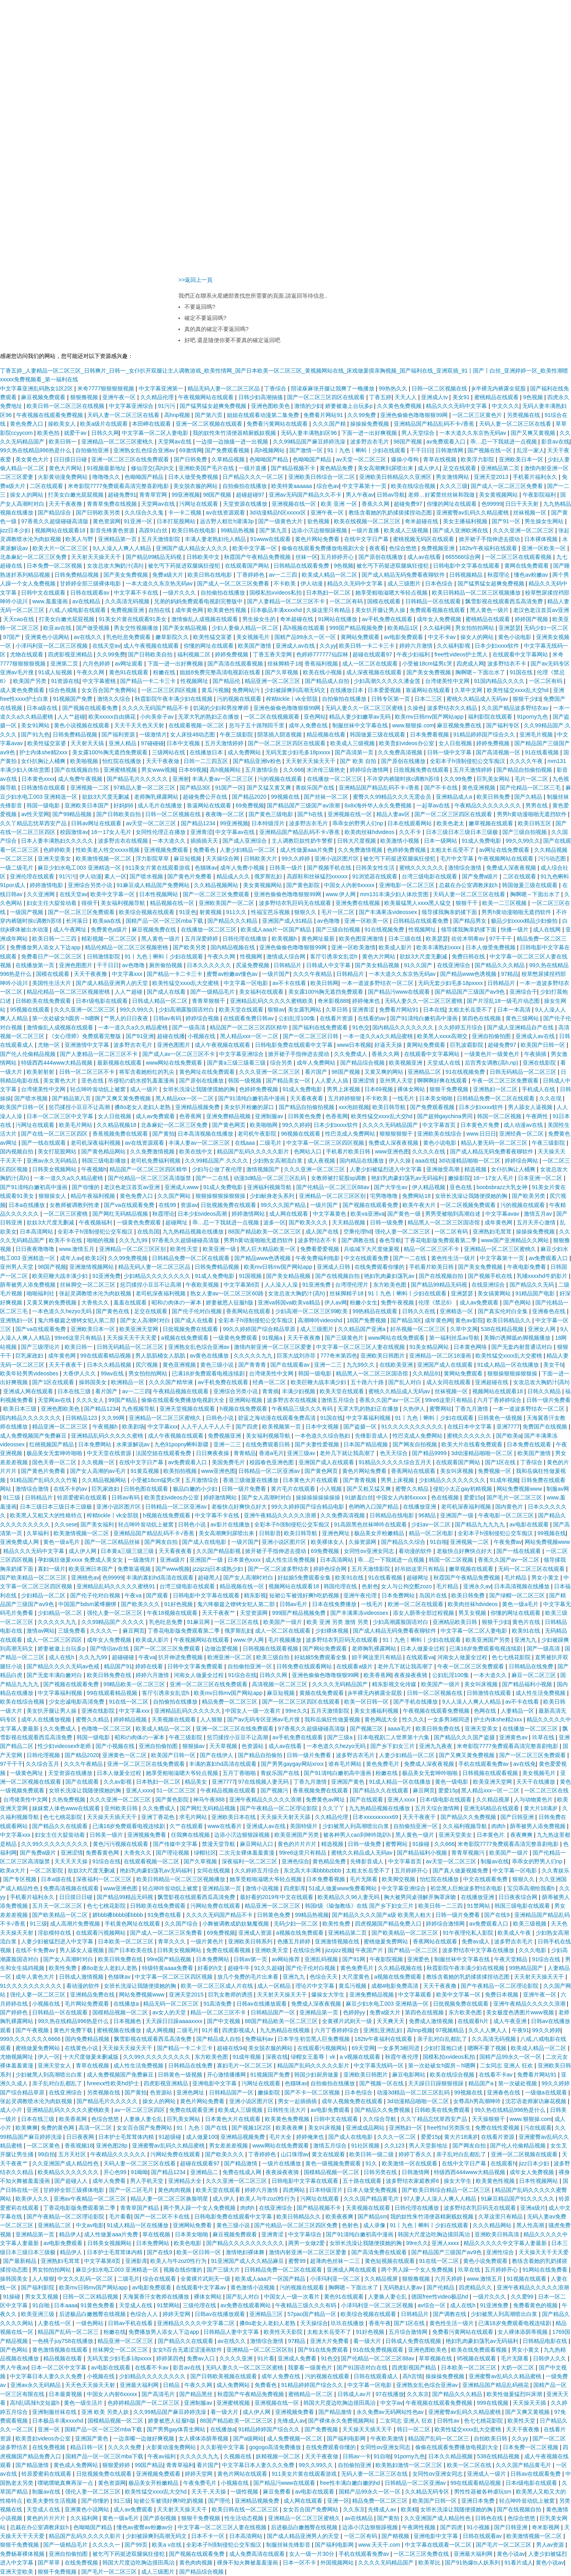 The width and height of the screenshot is (571, 2576). I want to click on 波多野结衣中文字幕在线播放, so click(479, 1950).